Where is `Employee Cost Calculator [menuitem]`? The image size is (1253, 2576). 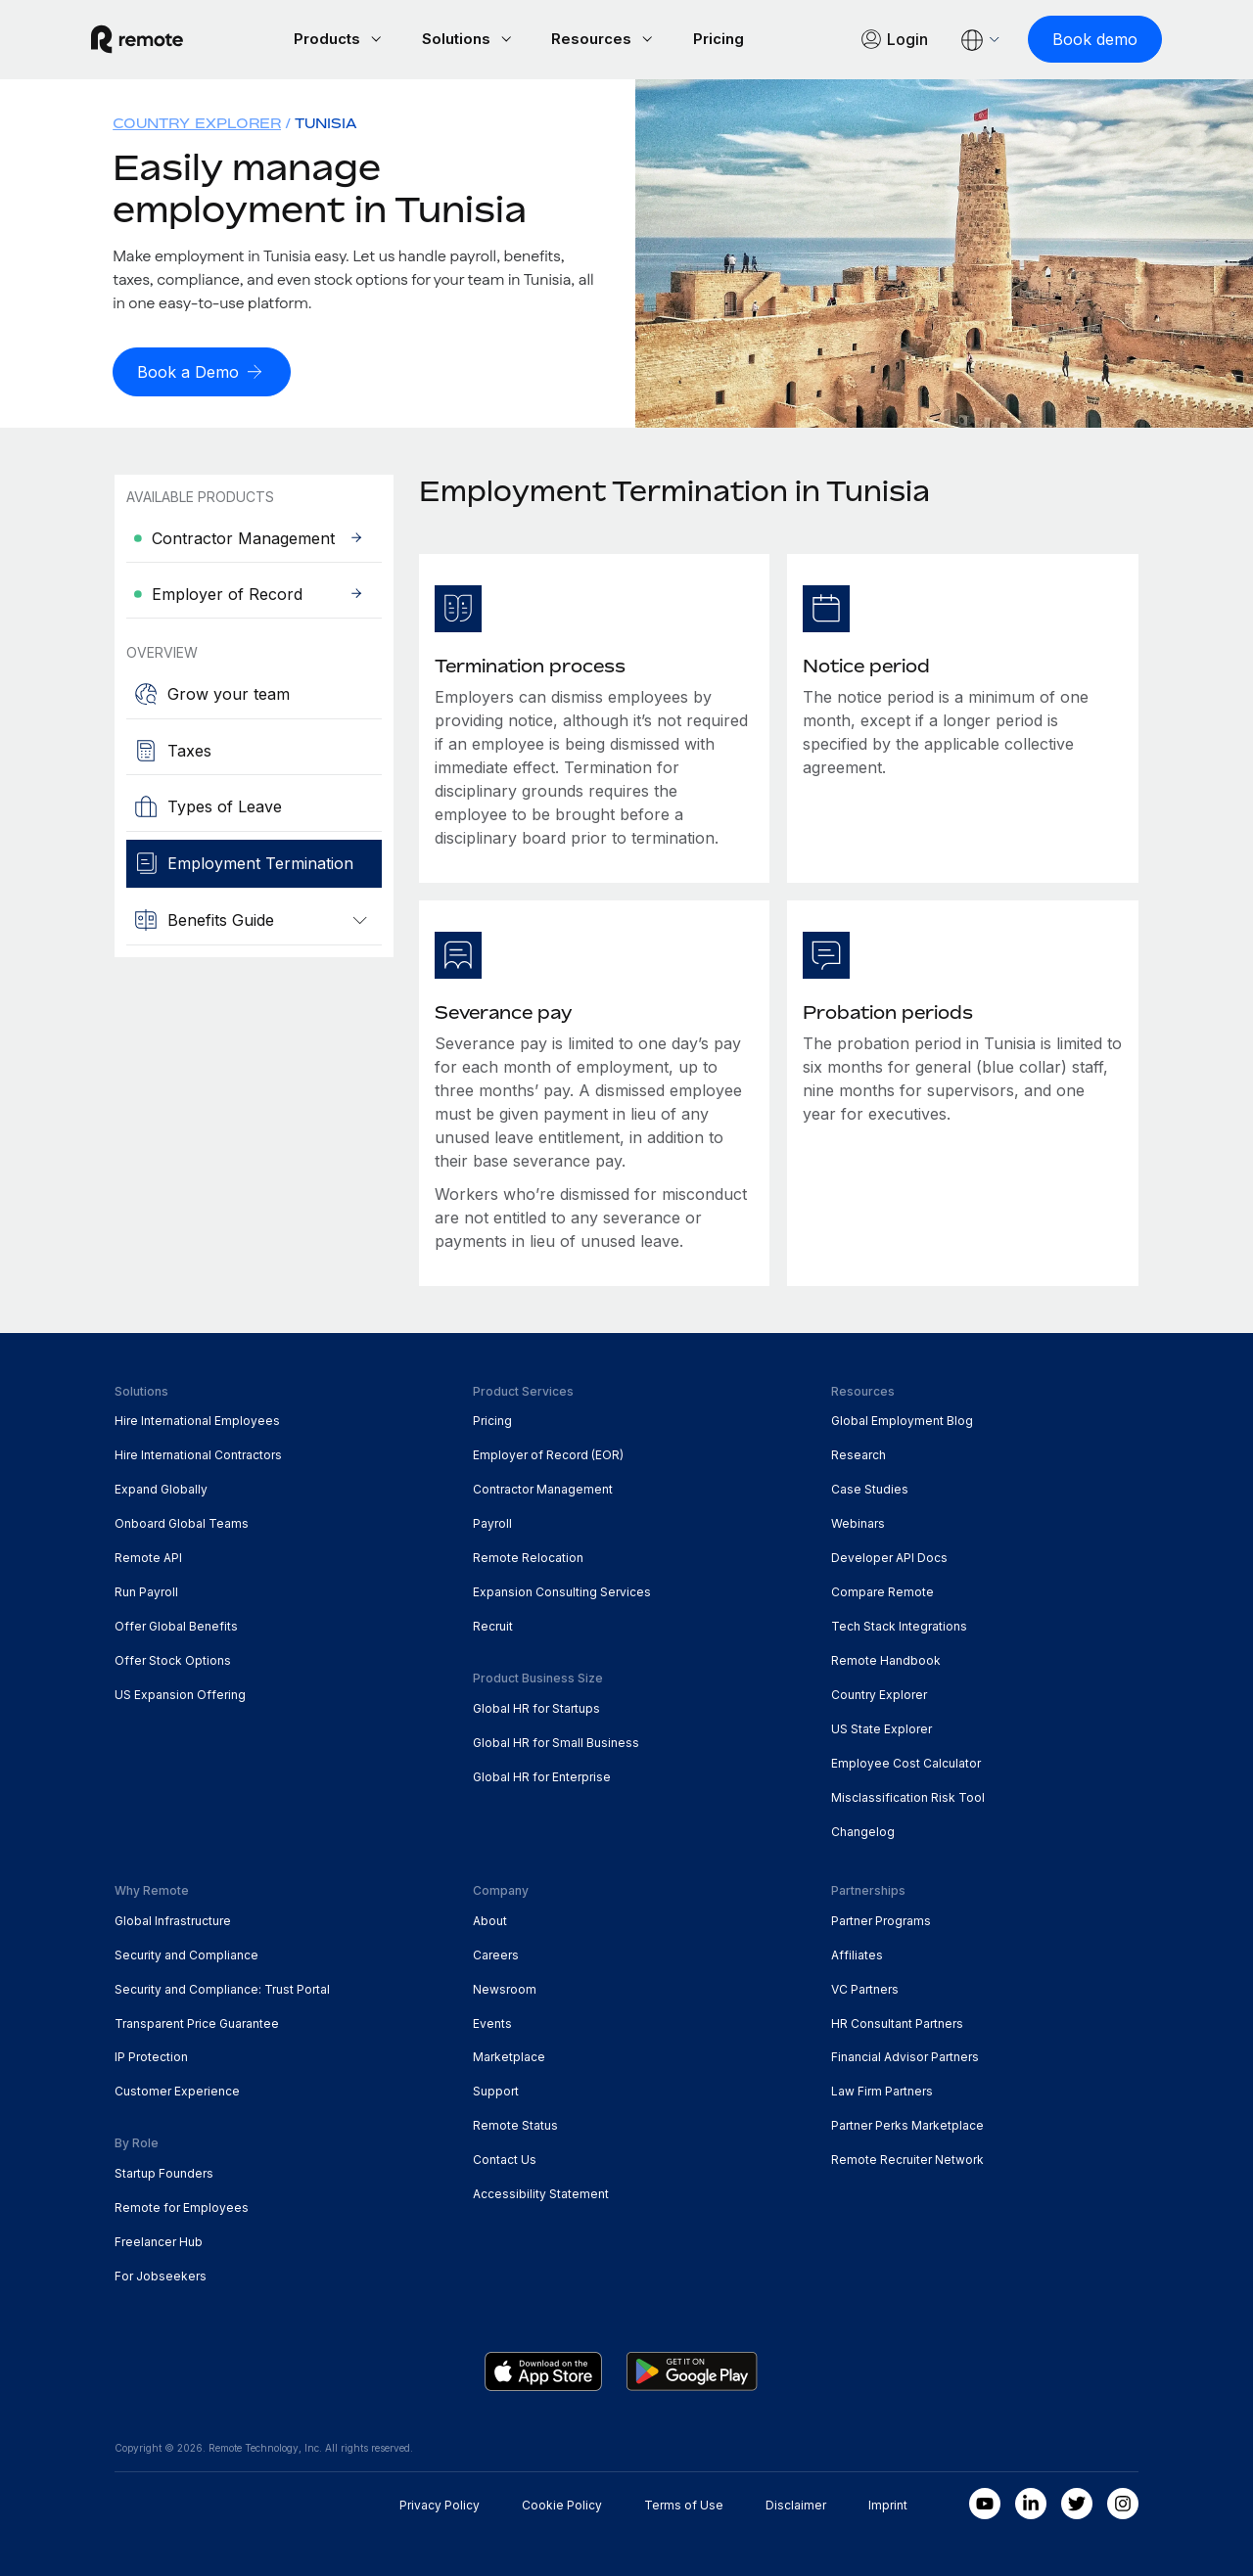
Employee Cost Calculator [menuitem] is located at coordinates (906, 1761).